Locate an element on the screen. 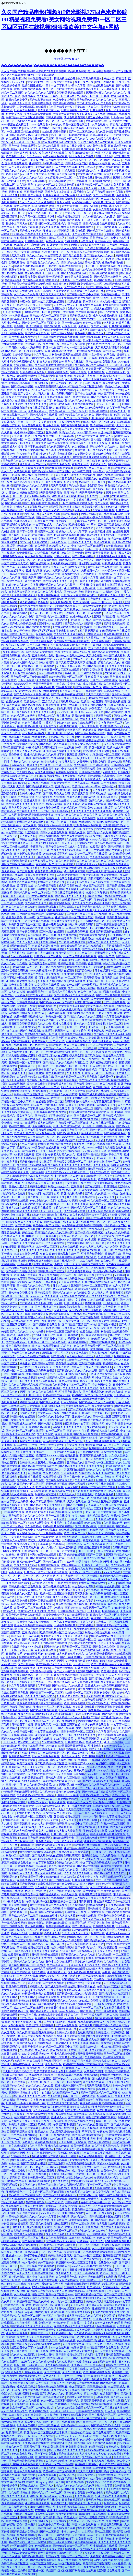  91一区二区在线 is located at coordinates (117, 1558).